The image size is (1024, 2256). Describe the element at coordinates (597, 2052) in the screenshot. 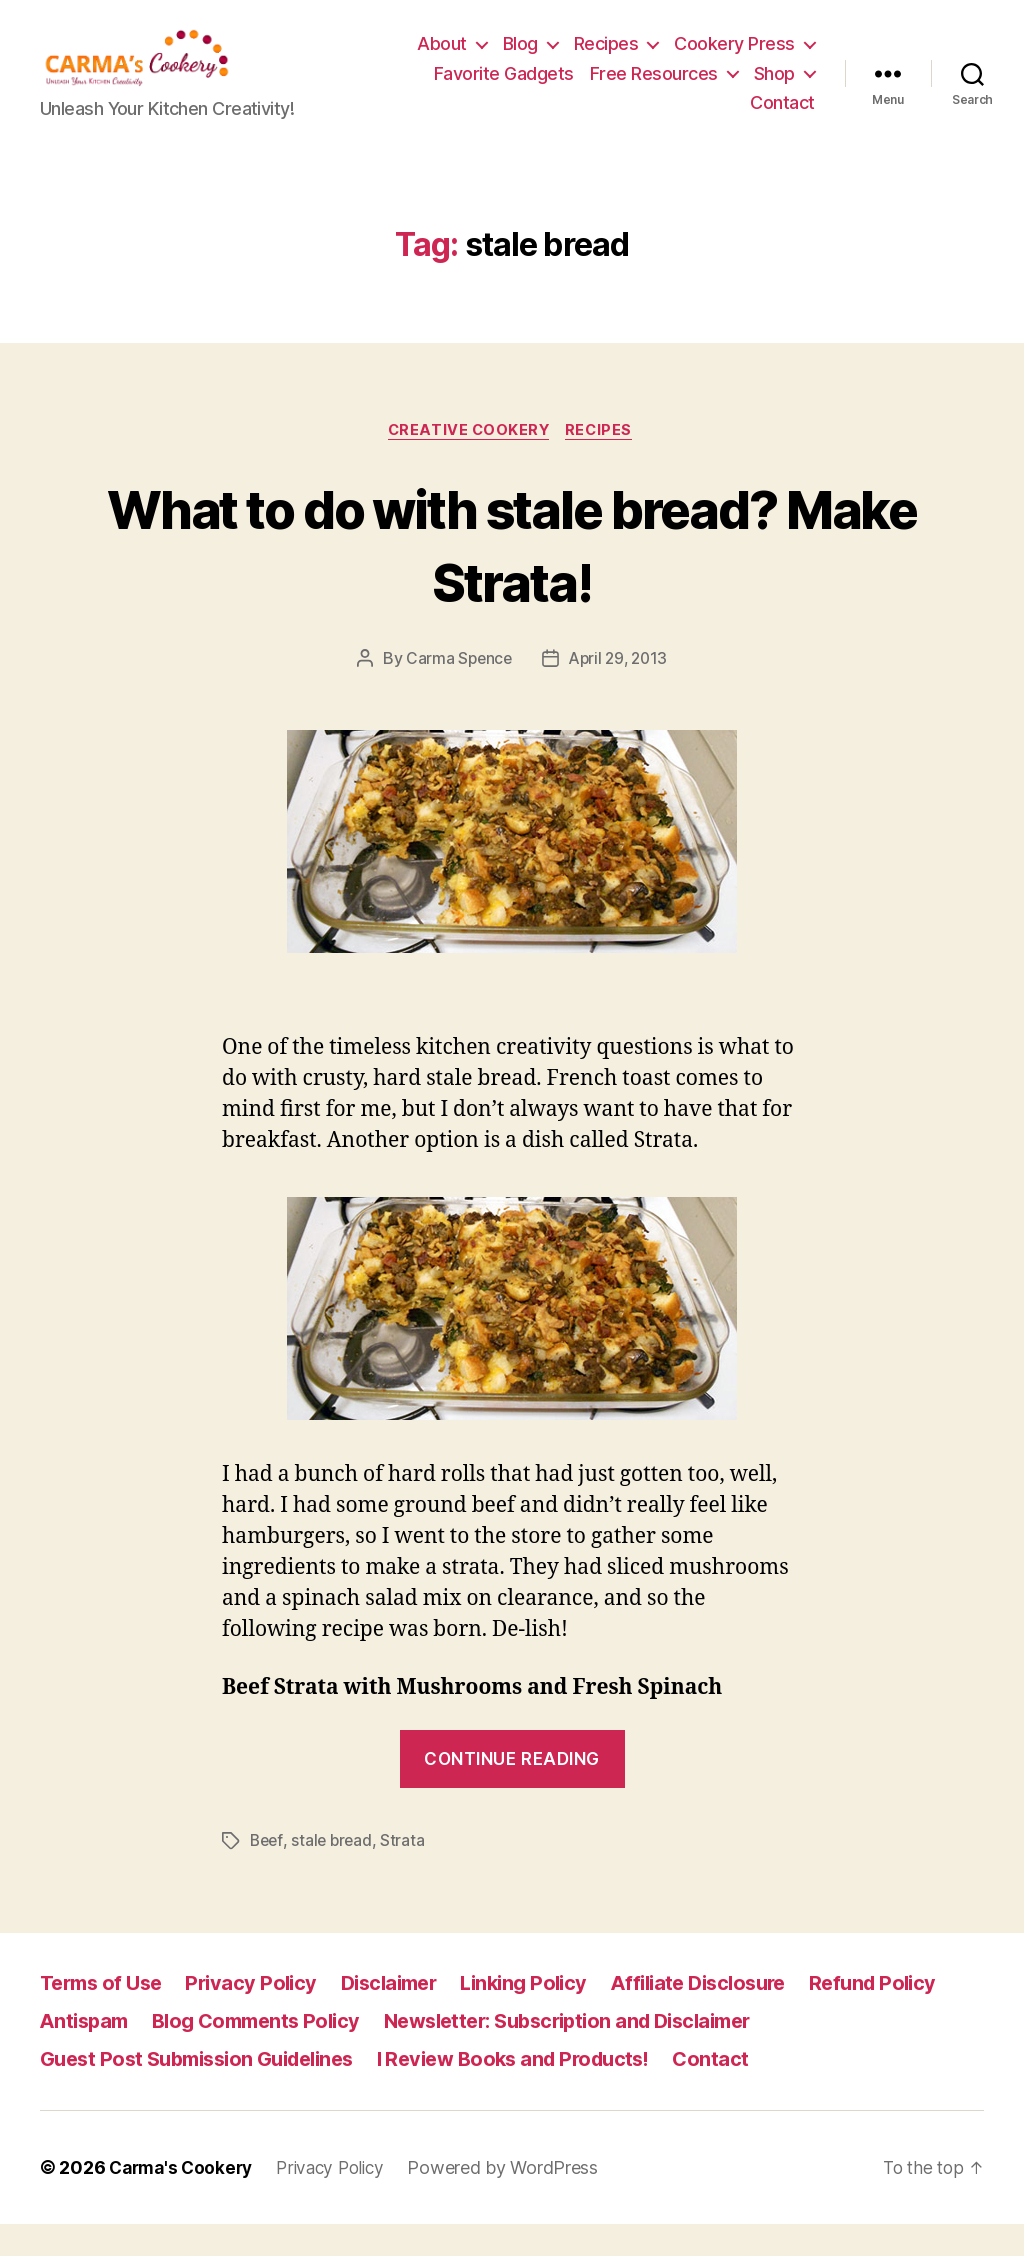

I see `Newsletter: Subscription and Disclaimer` at that location.